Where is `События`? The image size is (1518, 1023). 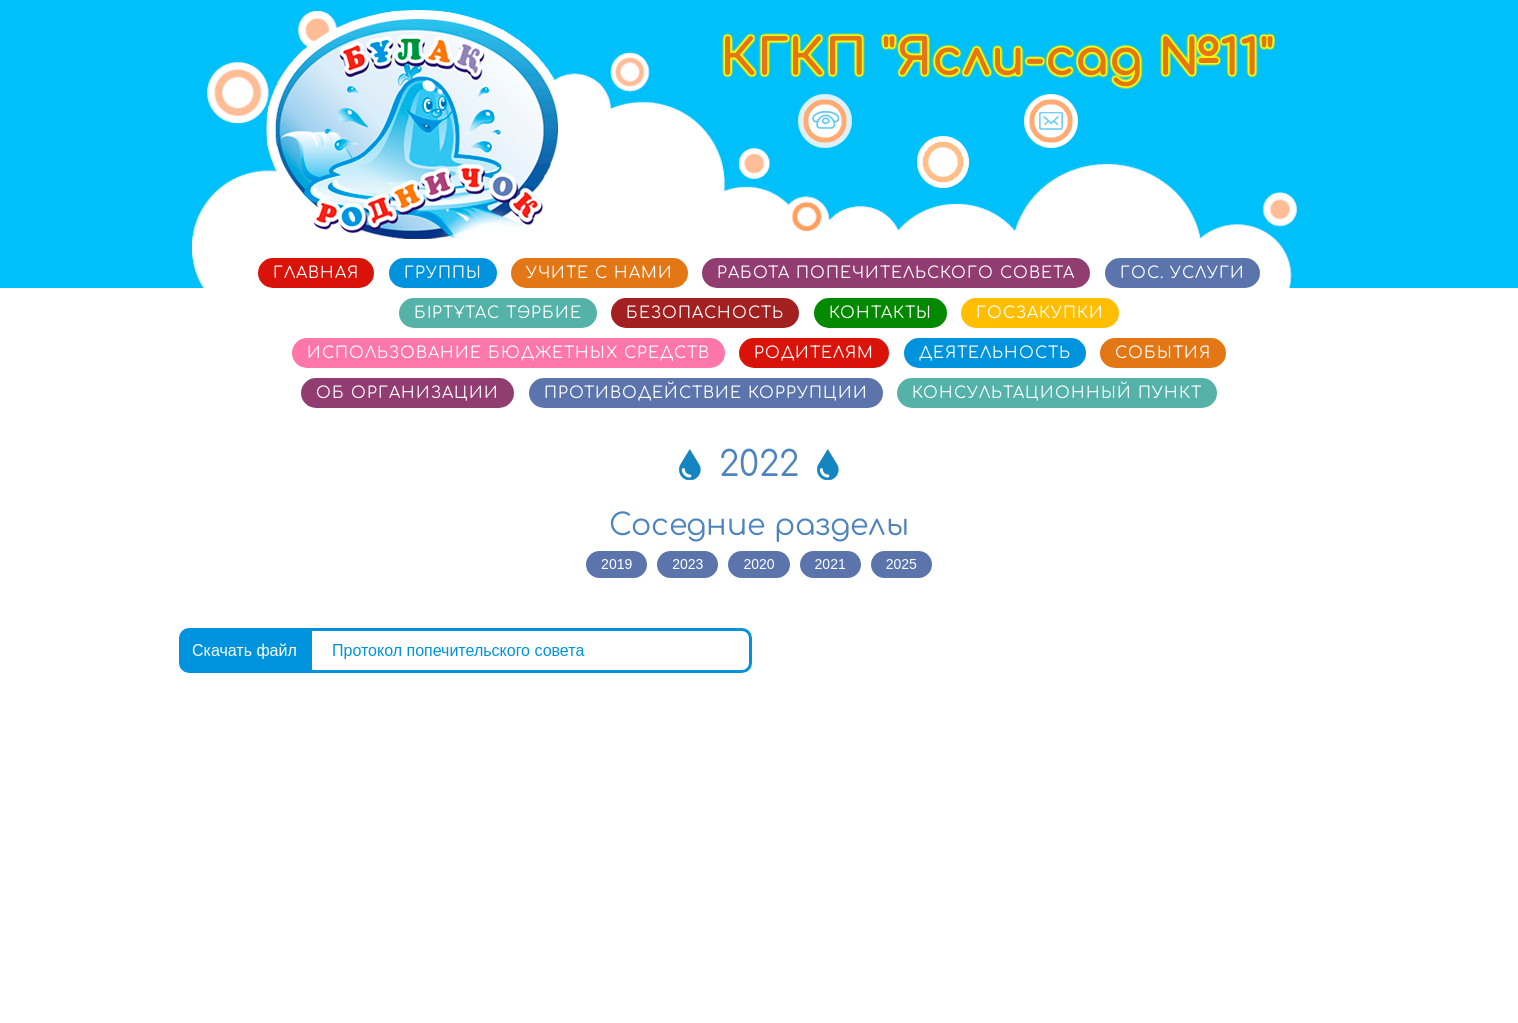 События is located at coordinates (1163, 353).